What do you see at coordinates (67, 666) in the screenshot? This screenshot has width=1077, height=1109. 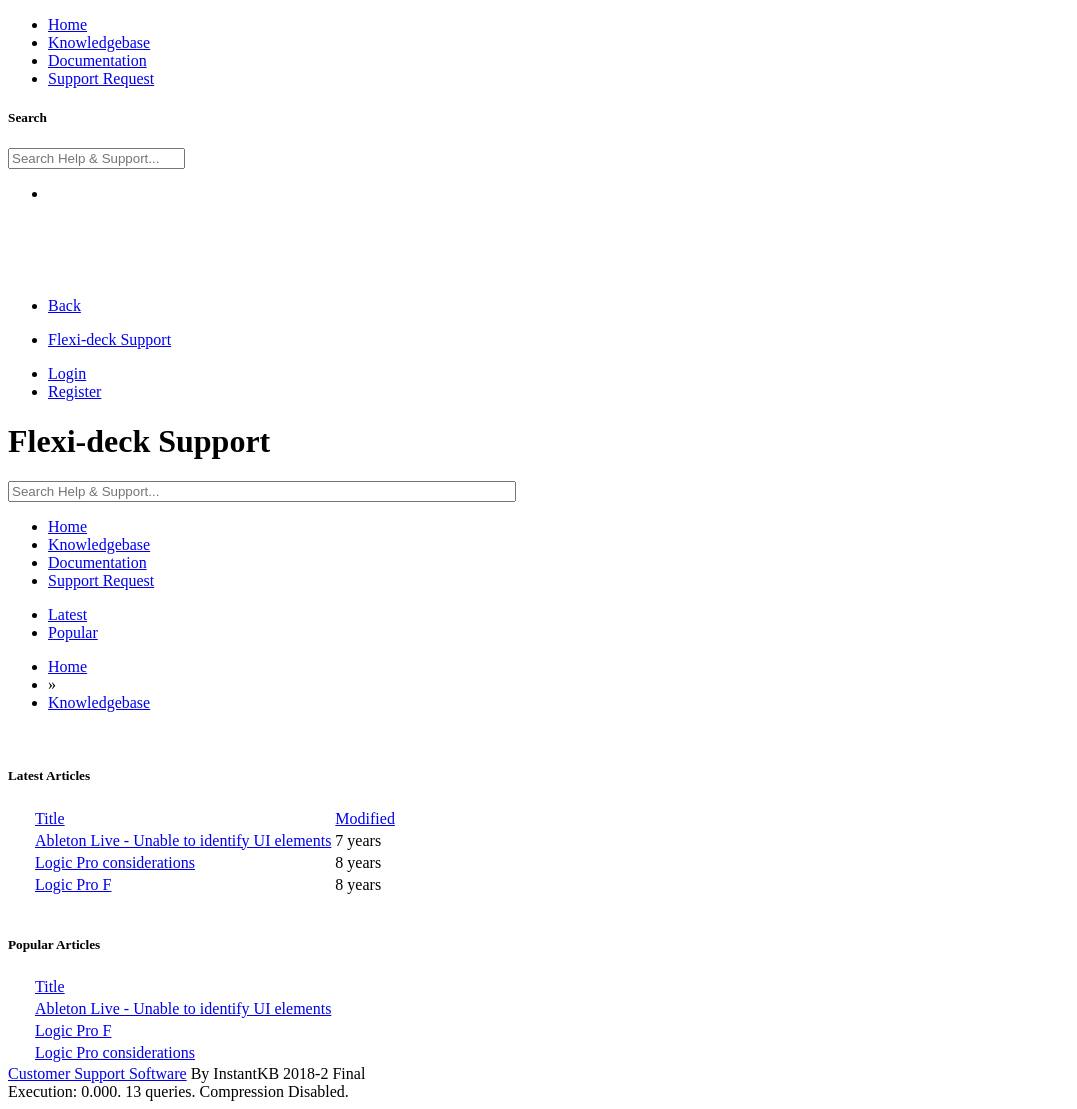 I see `Home` at bounding box center [67, 666].